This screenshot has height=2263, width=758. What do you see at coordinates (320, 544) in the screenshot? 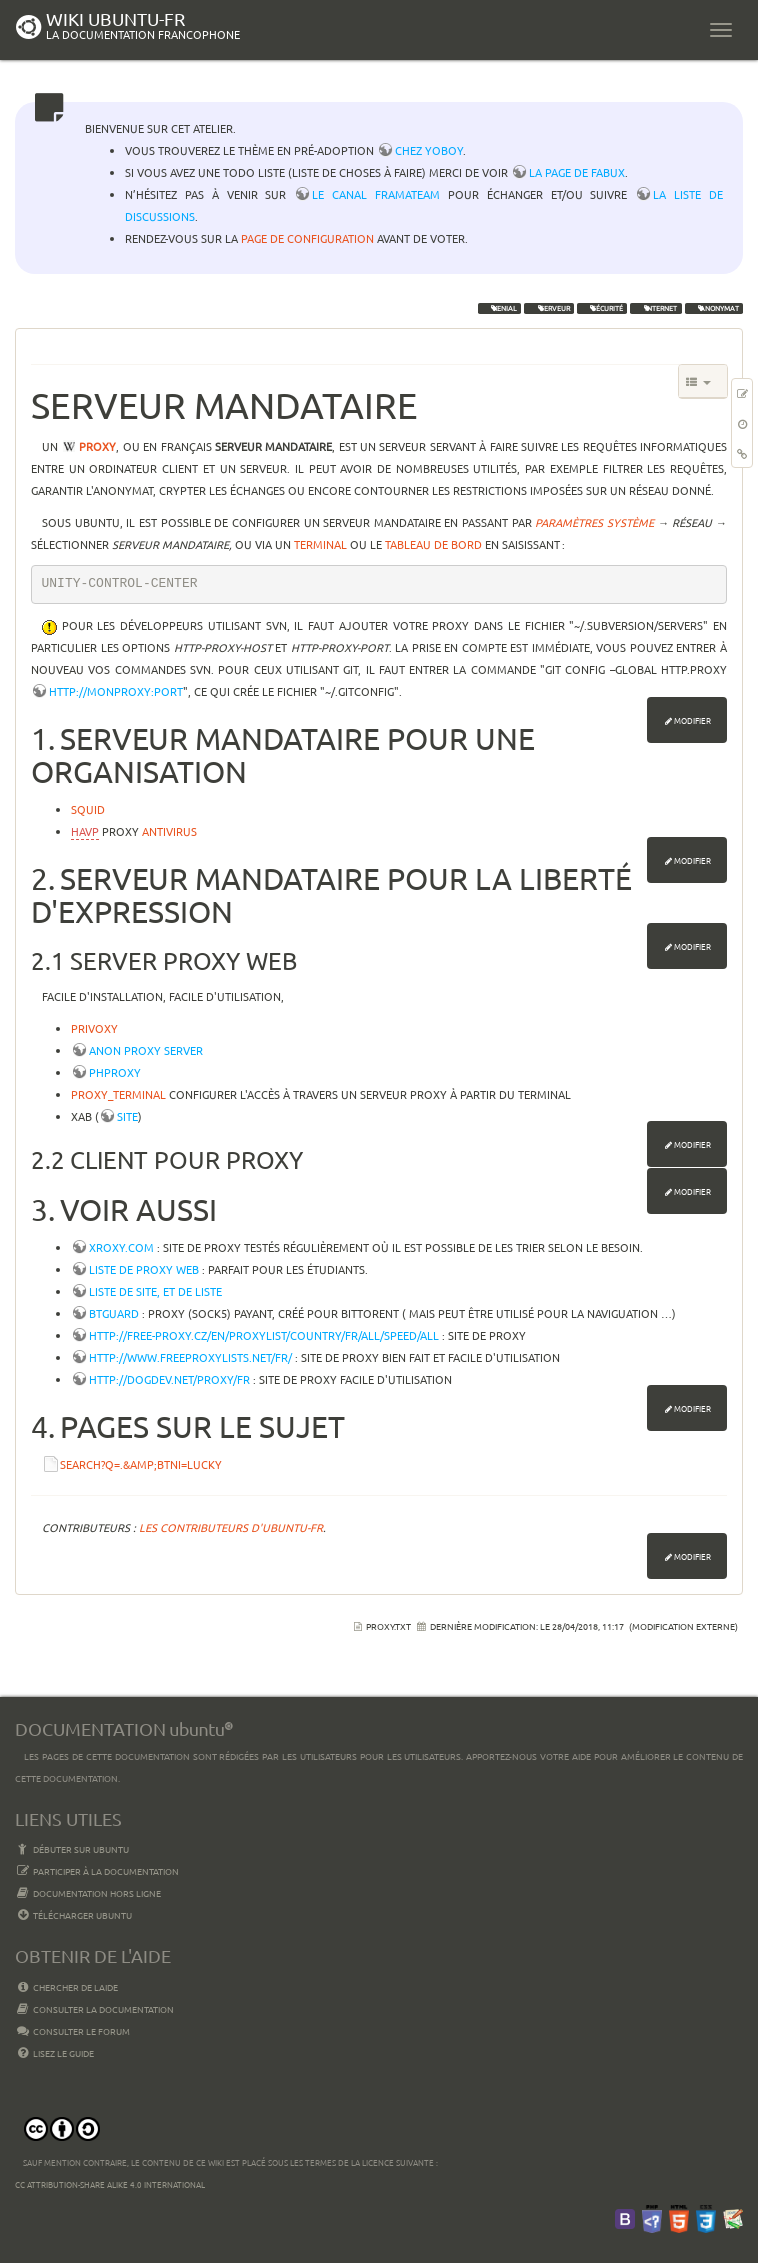
I see `terminal` at bounding box center [320, 544].